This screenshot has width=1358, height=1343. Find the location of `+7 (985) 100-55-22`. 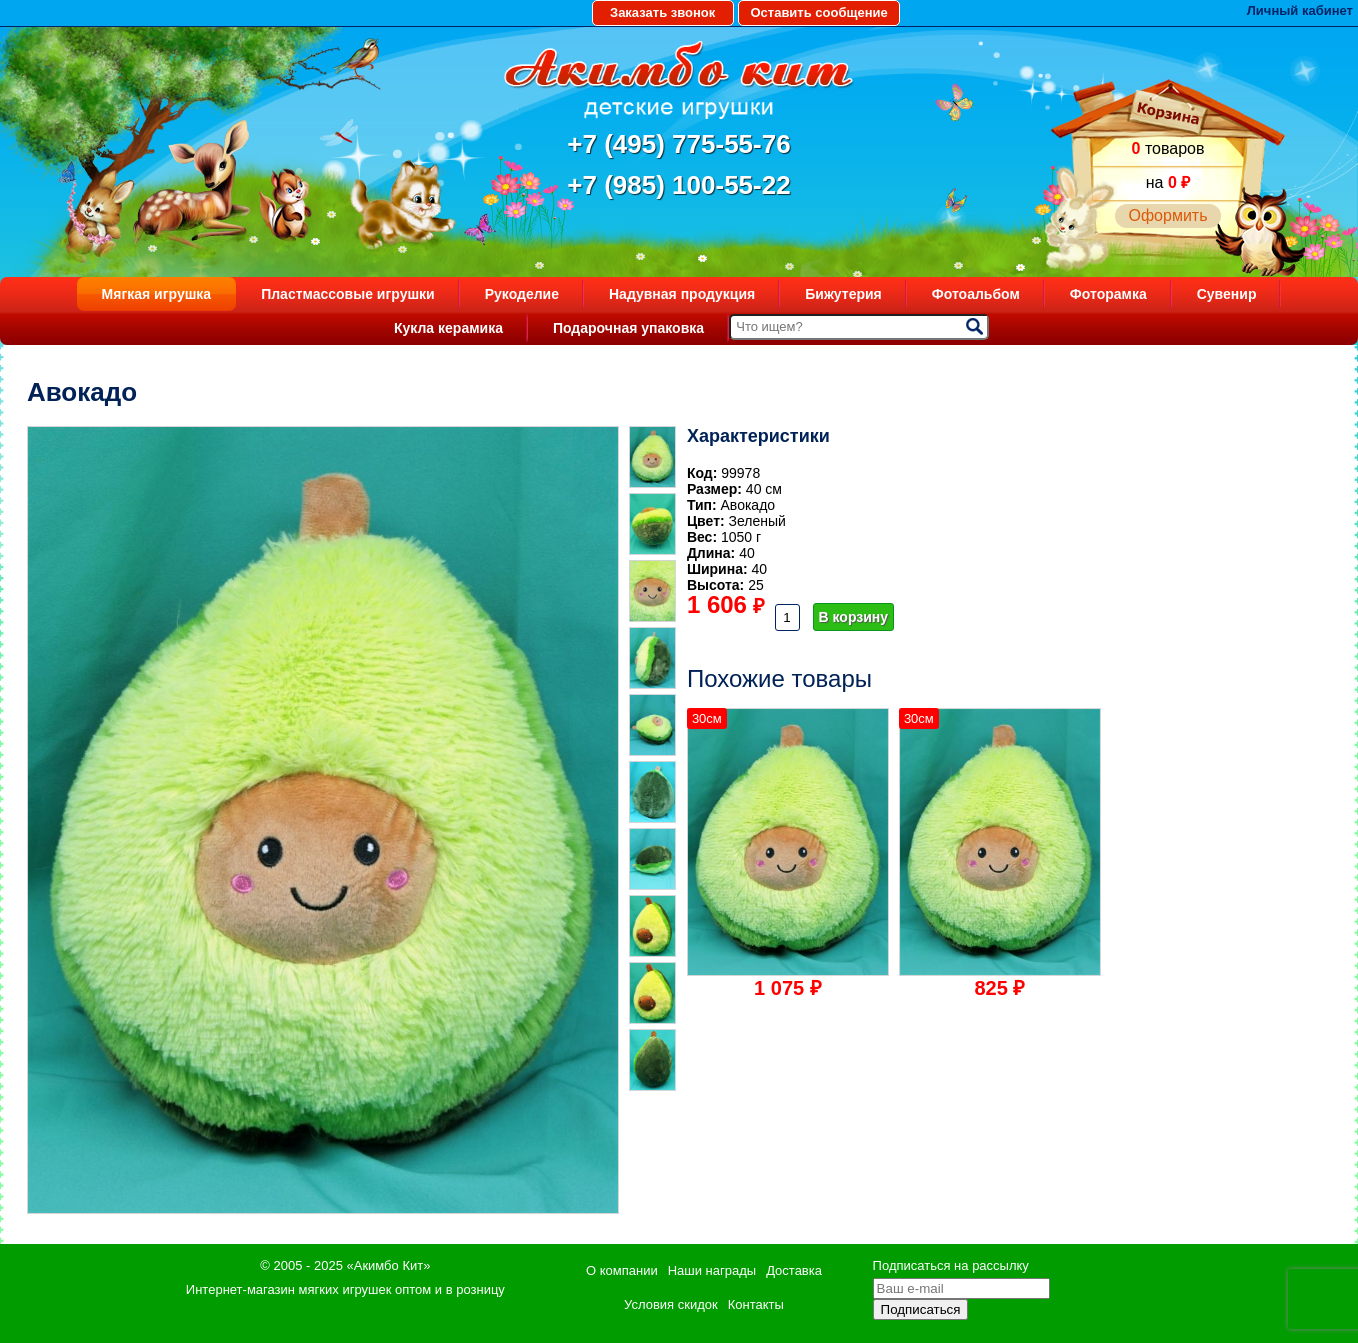

+7 (985) 100-55-22 is located at coordinates (678, 185).